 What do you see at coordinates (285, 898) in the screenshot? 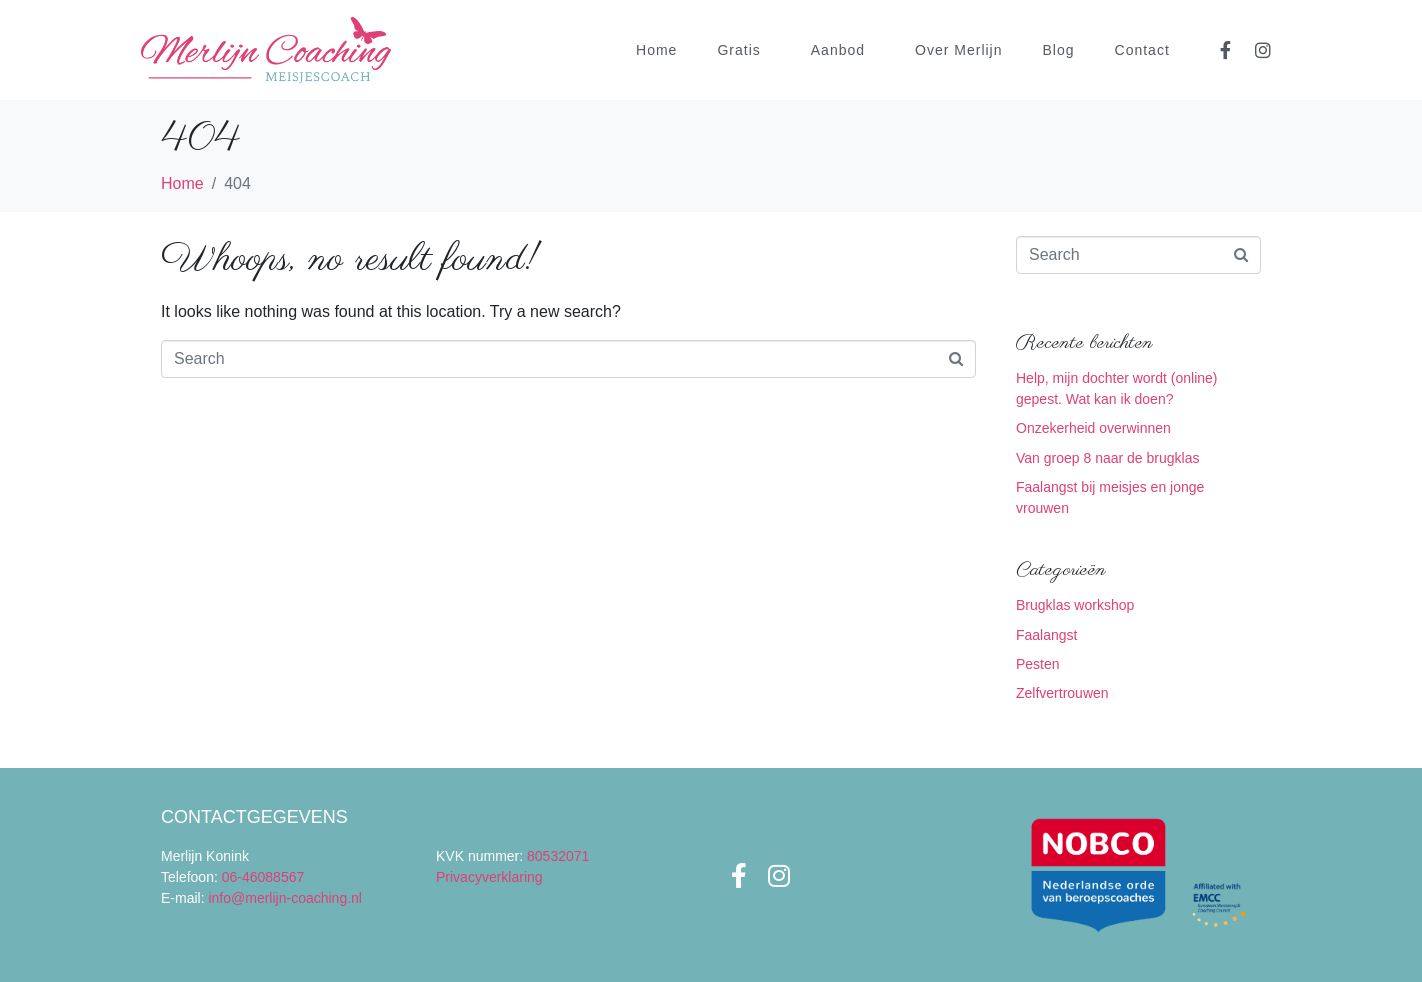
I see `info@merlijn-coaching.nl` at bounding box center [285, 898].